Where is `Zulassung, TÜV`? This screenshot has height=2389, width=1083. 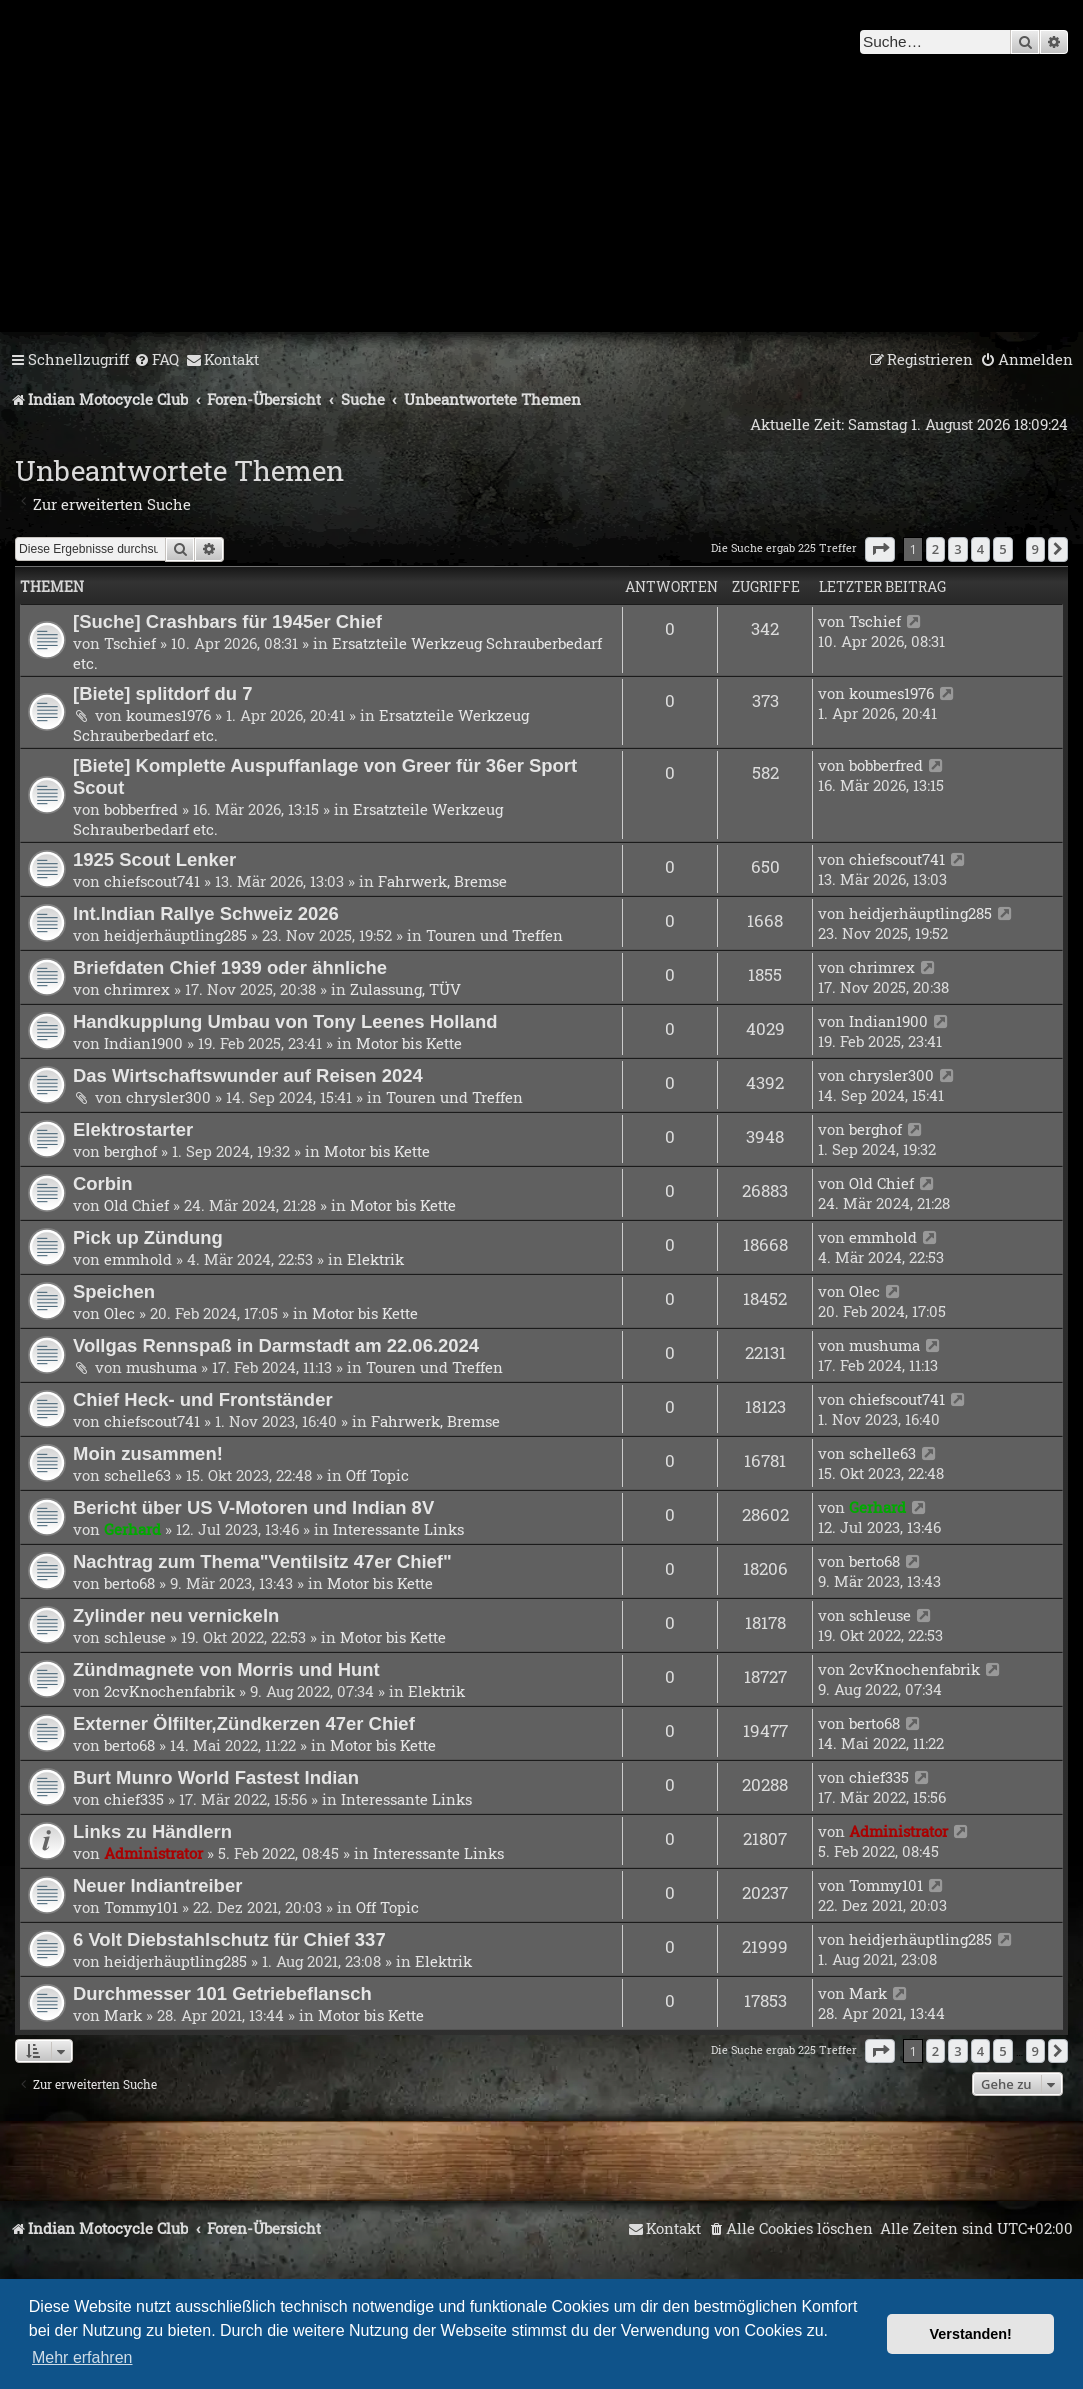
Zulassung, TÜV is located at coordinates (405, 989).